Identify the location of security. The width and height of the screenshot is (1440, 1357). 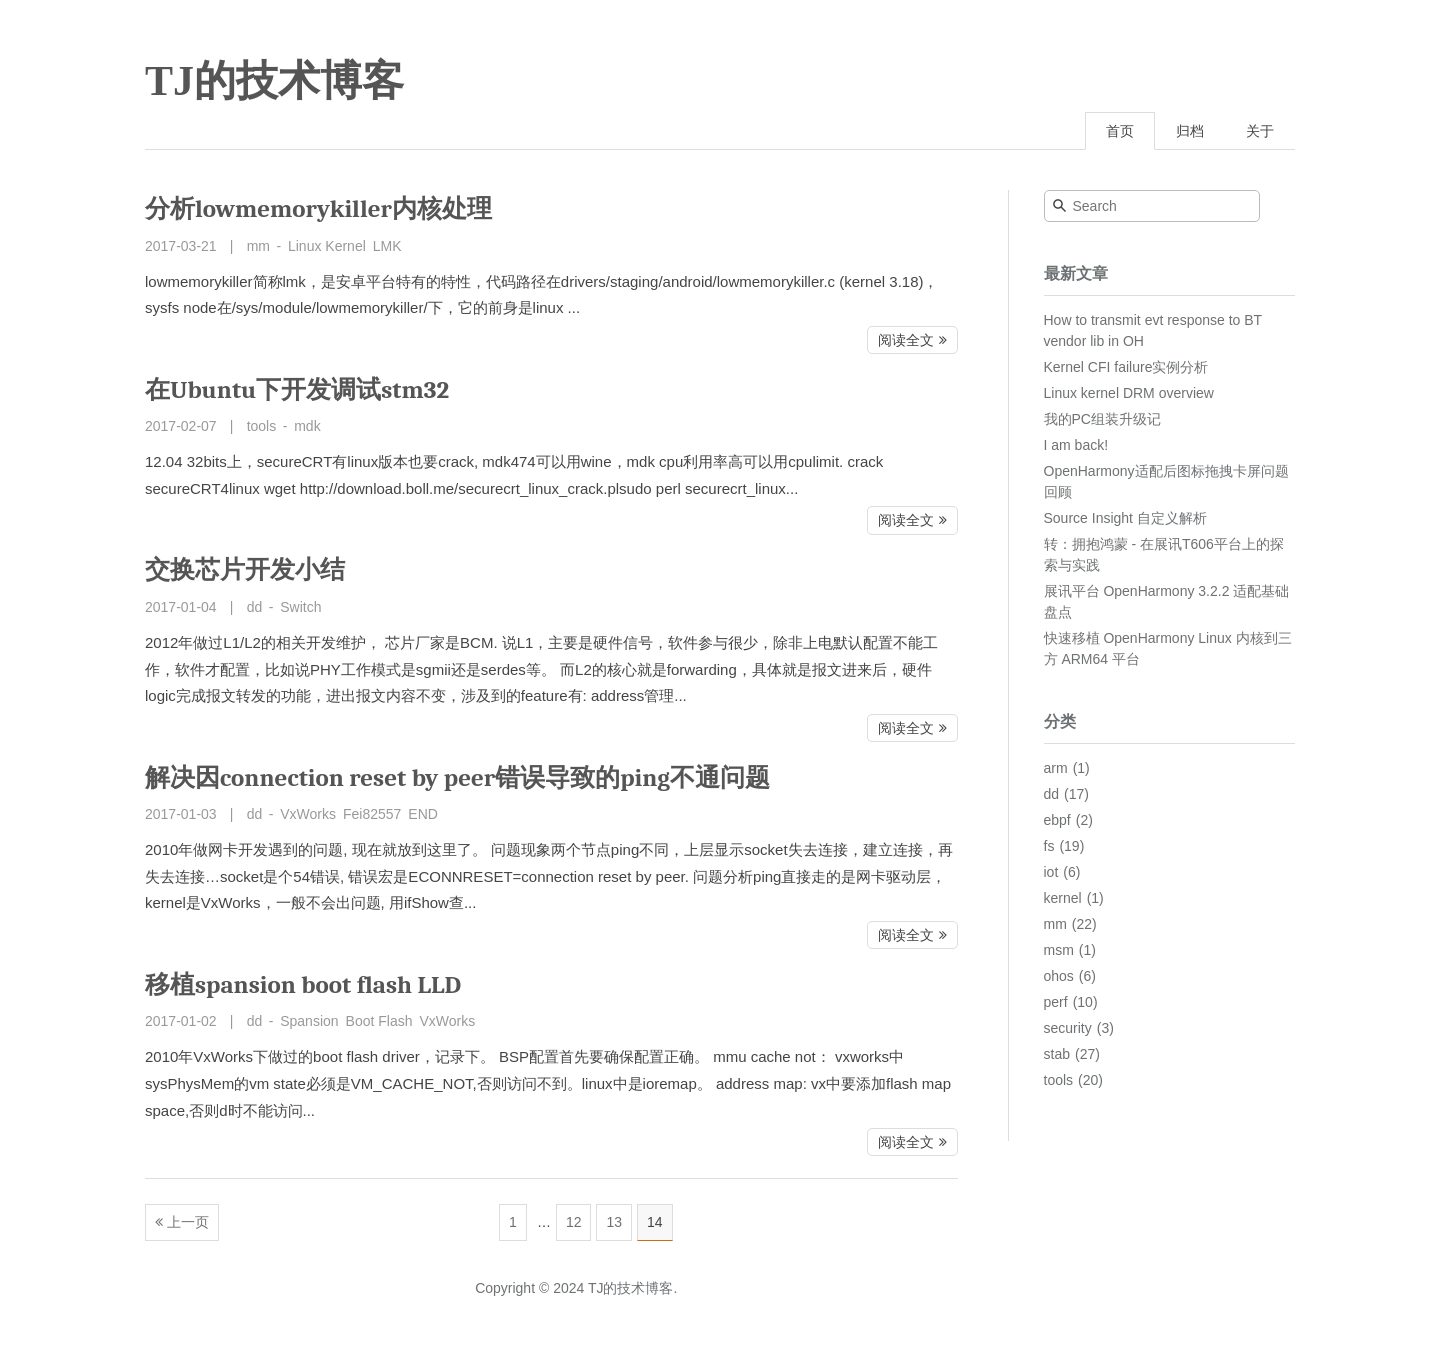
(1068, 1028).